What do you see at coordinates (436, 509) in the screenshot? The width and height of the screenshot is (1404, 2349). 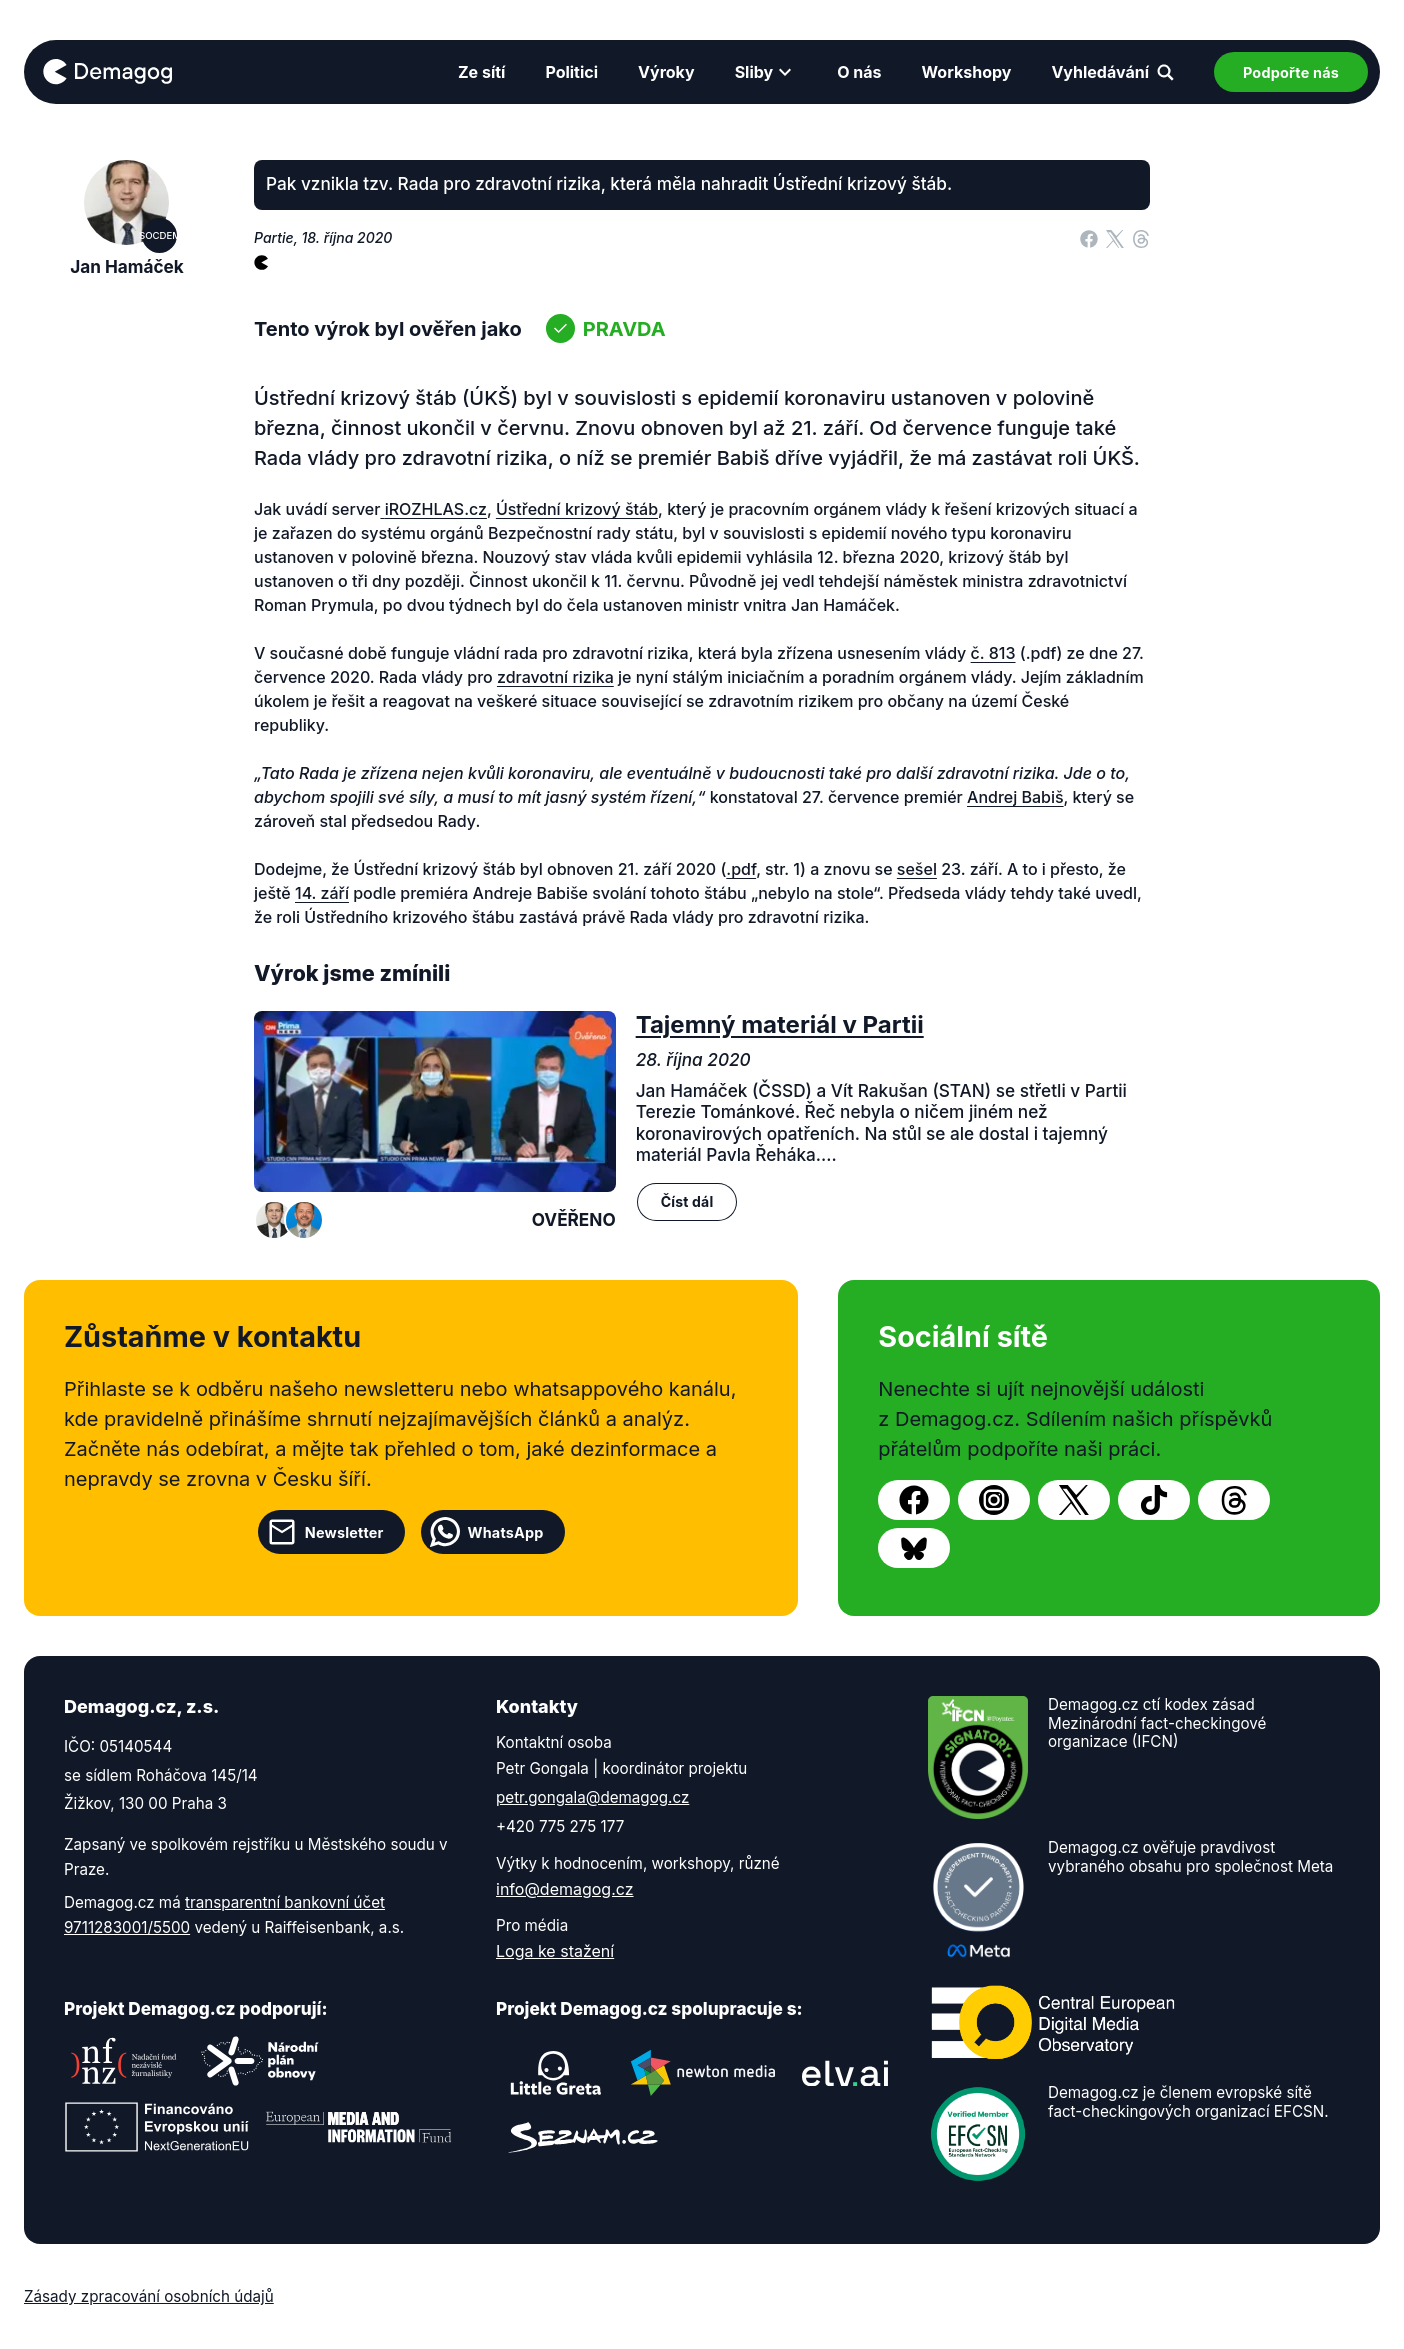 I see `iROZHLAS.cz` at bounding box center [436, 509].